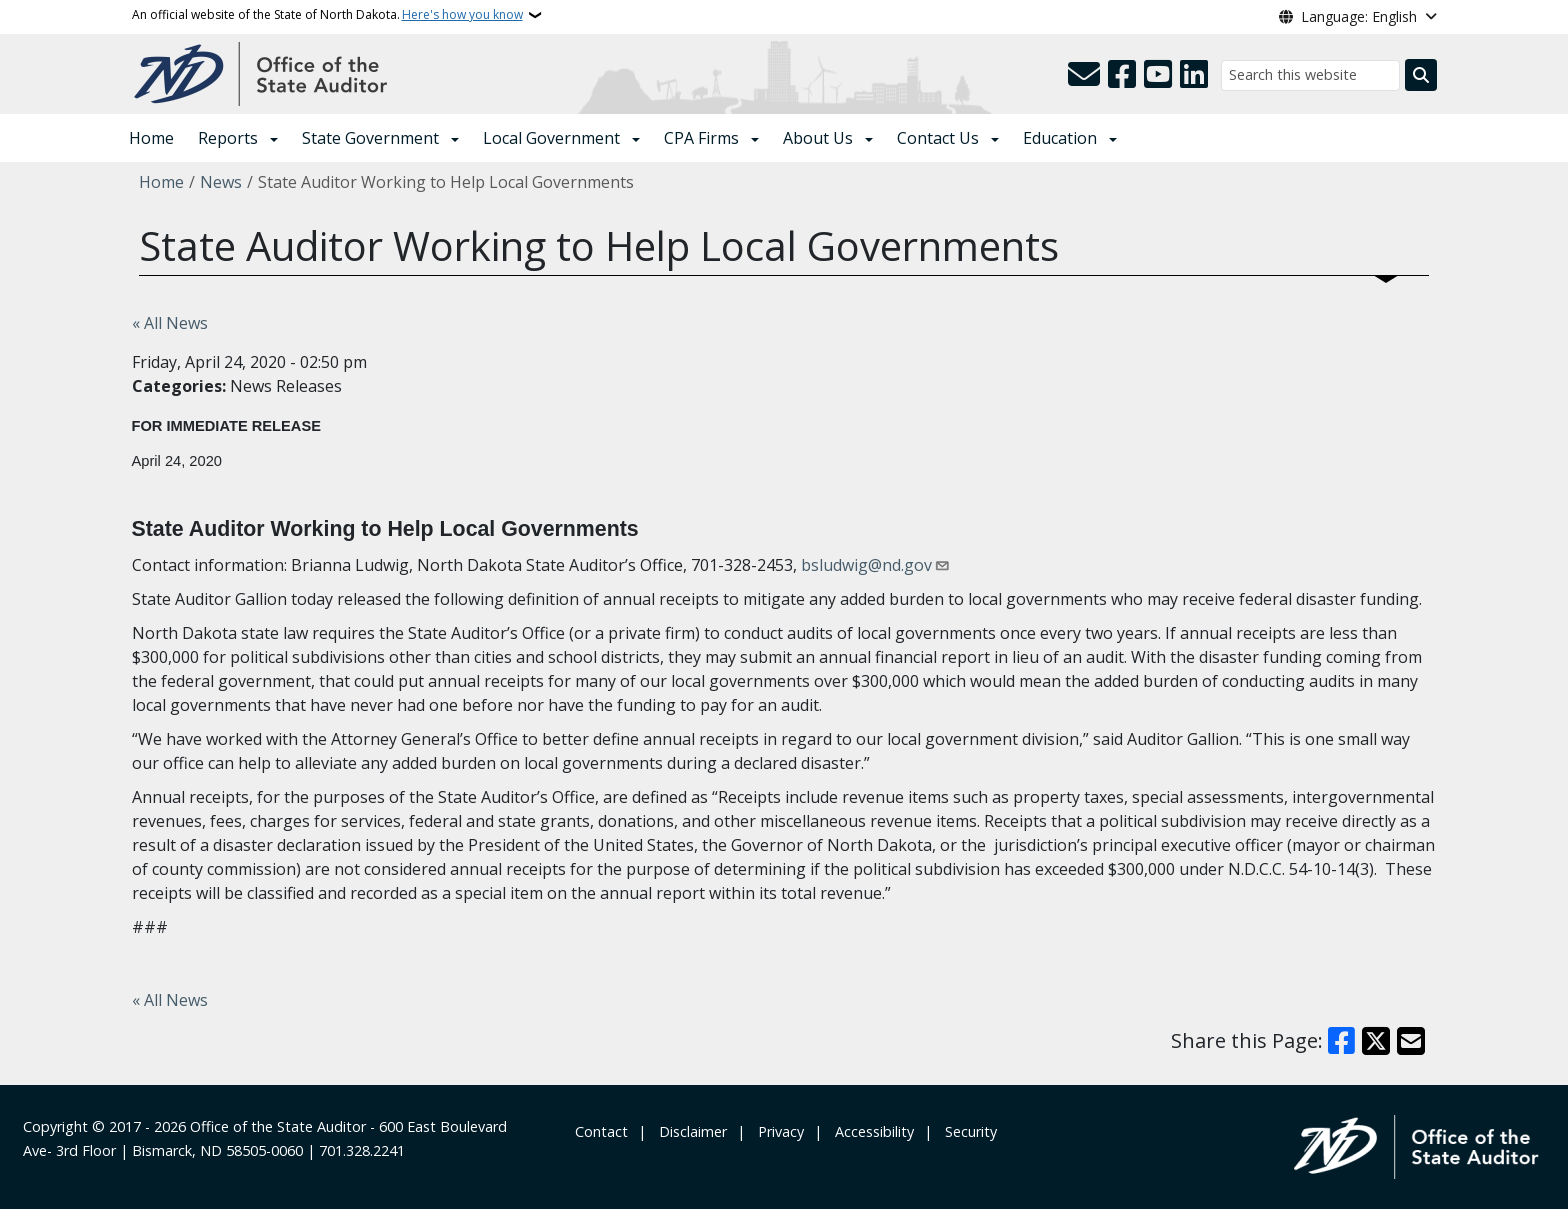 Image resolution: width=1568 pixels, height=1209 pixels. Describe the element at coordinates (327, 15) in the screenshot. I see `An official website of the State of North Dakota.` at that location.